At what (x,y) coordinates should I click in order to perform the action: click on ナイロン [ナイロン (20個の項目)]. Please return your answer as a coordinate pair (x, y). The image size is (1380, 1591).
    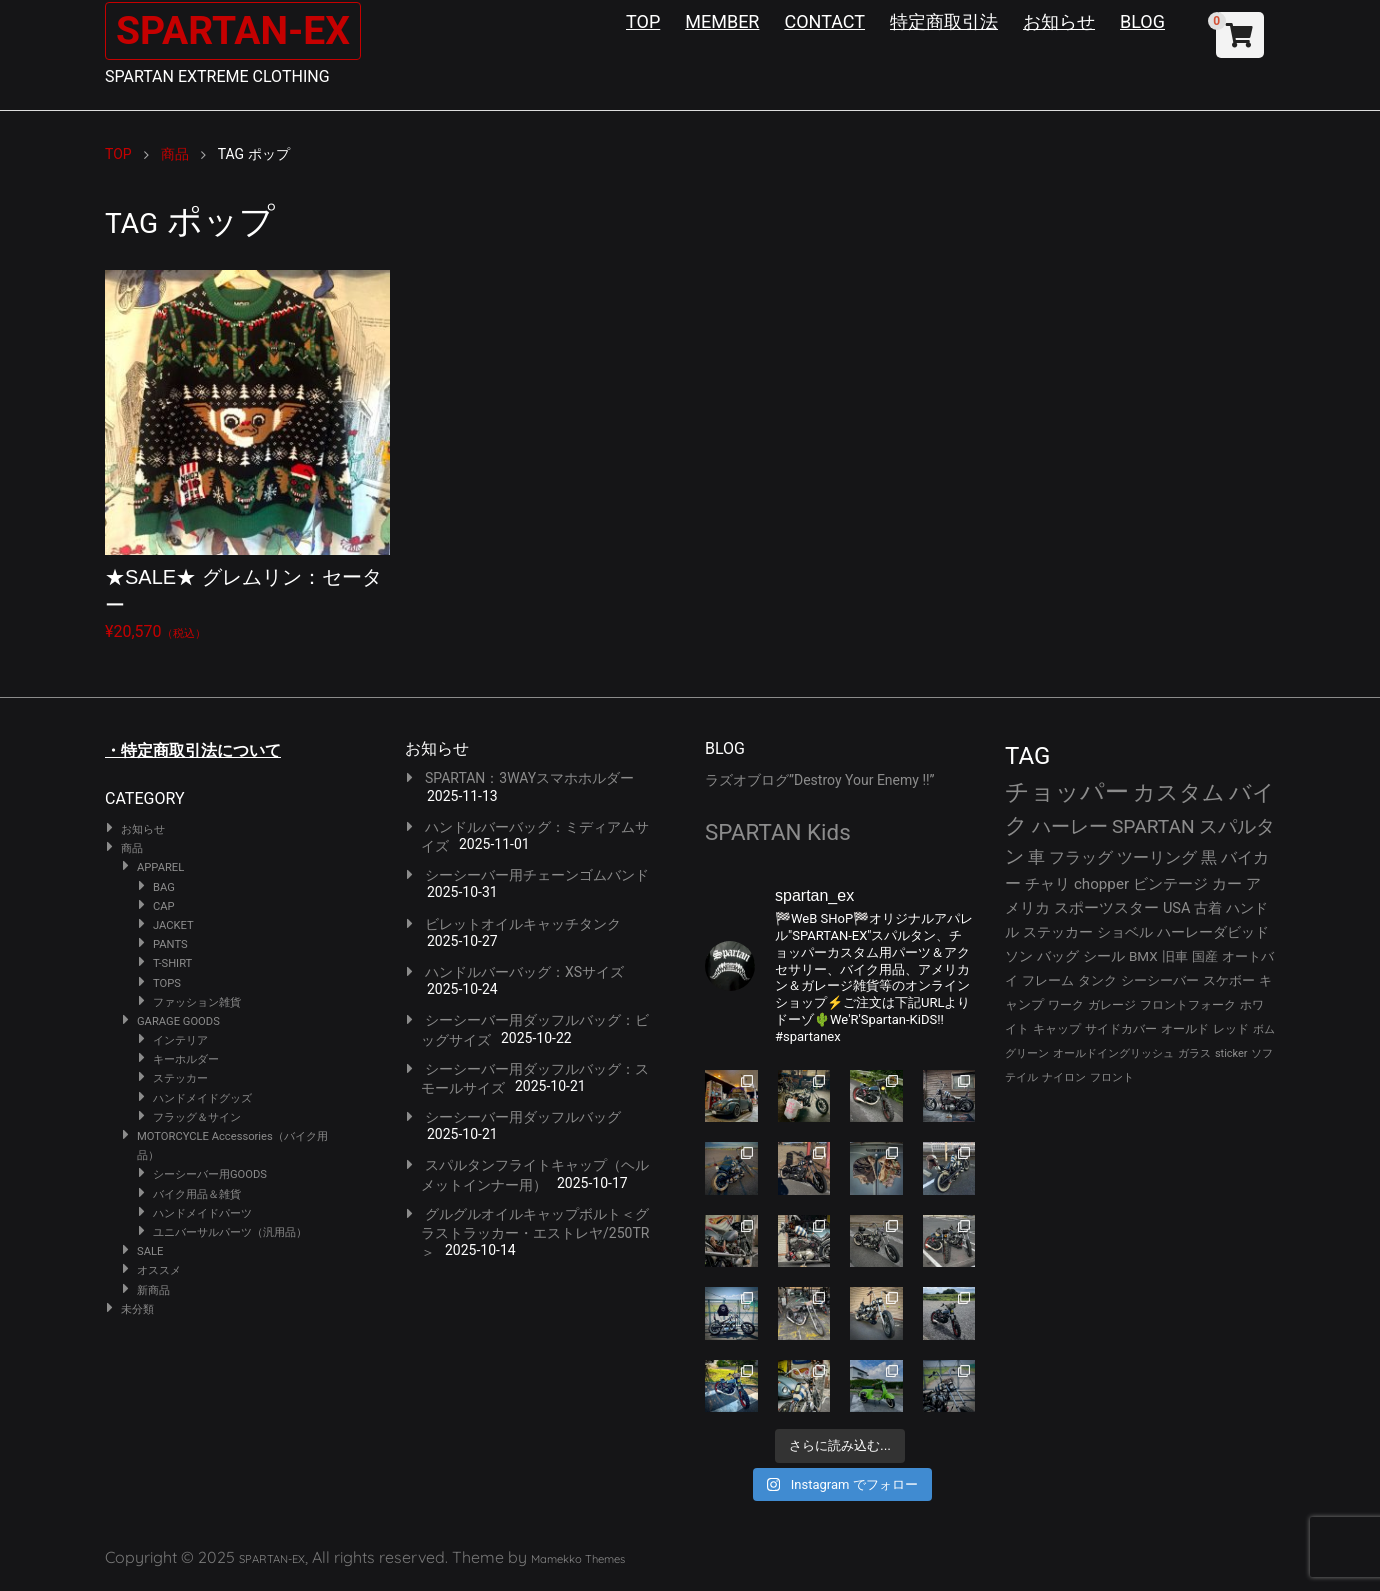
    Looking at the image, I should click on (1064, 1077).